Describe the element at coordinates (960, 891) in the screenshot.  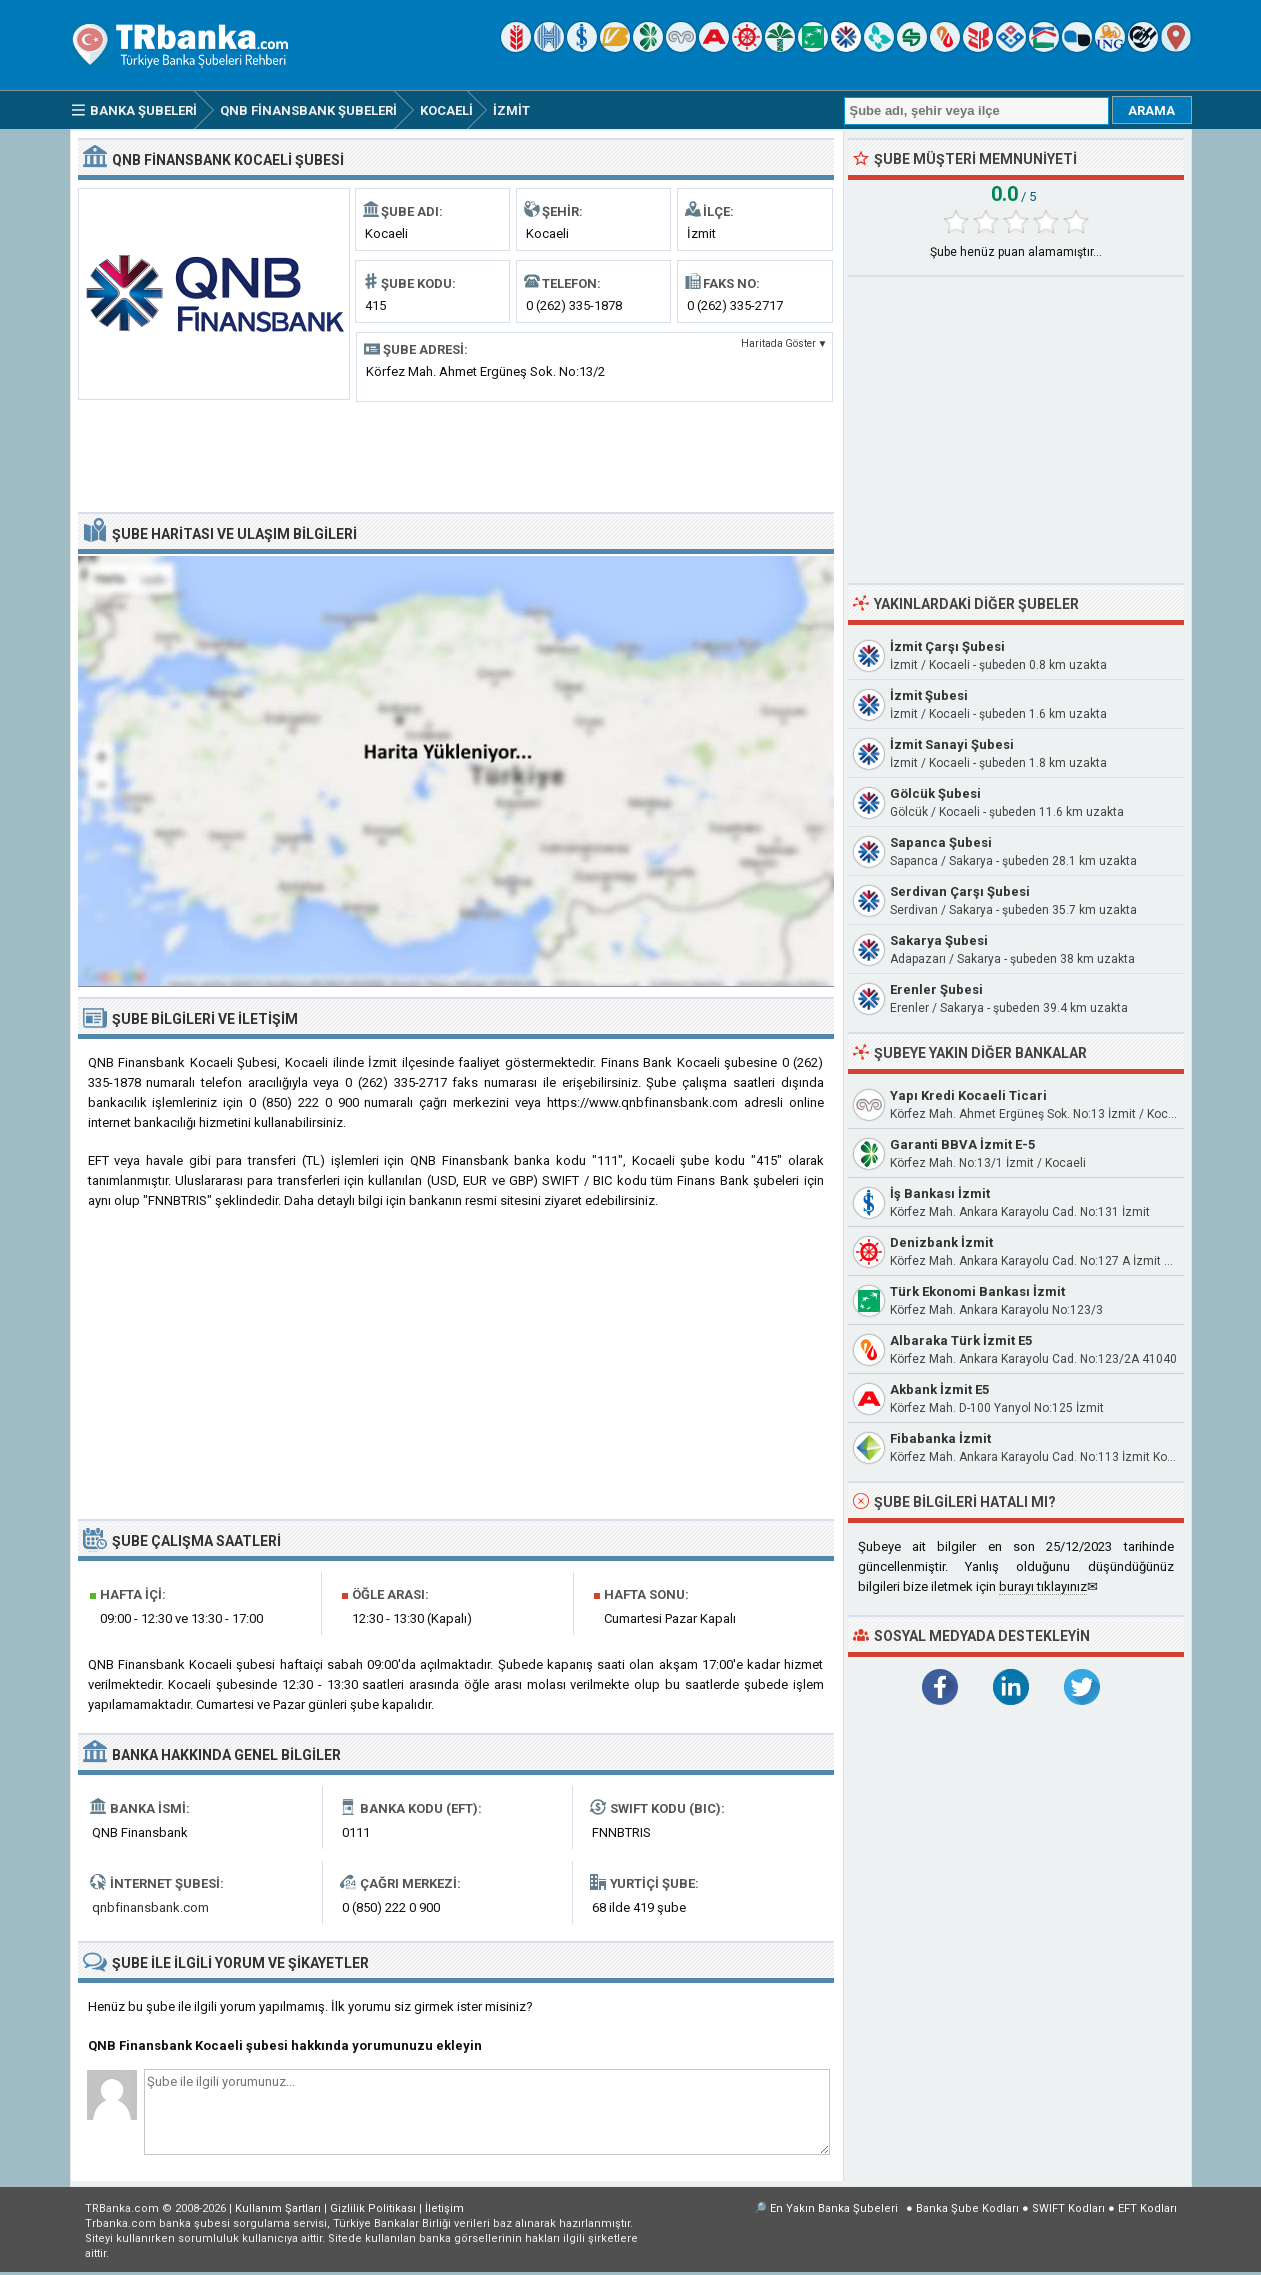
I see `Serdivan Çarşı Şubesi` at that location.